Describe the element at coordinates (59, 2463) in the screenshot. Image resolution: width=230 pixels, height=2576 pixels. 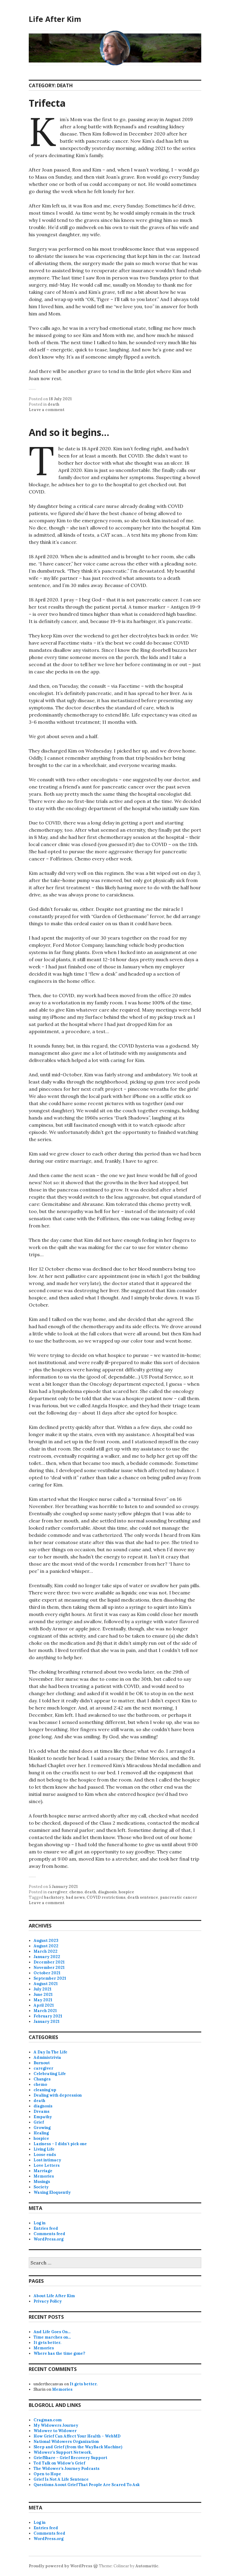
I see `Ted Talk on Widow’s Grief` at that location.